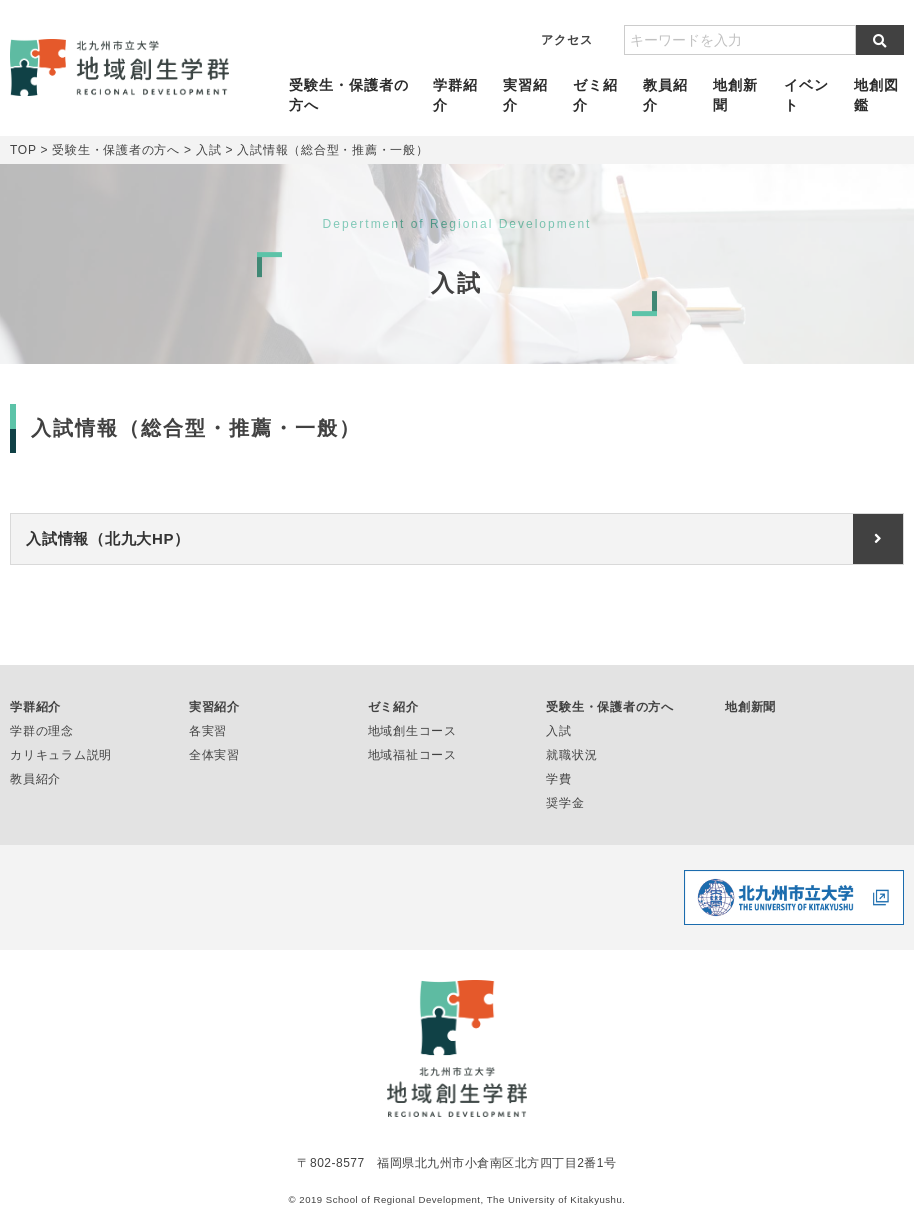 This screenshot has width=914, height=1226. Describe the element at coordinates (214, 755) in the screenshot. I see `全体実習` at that location.